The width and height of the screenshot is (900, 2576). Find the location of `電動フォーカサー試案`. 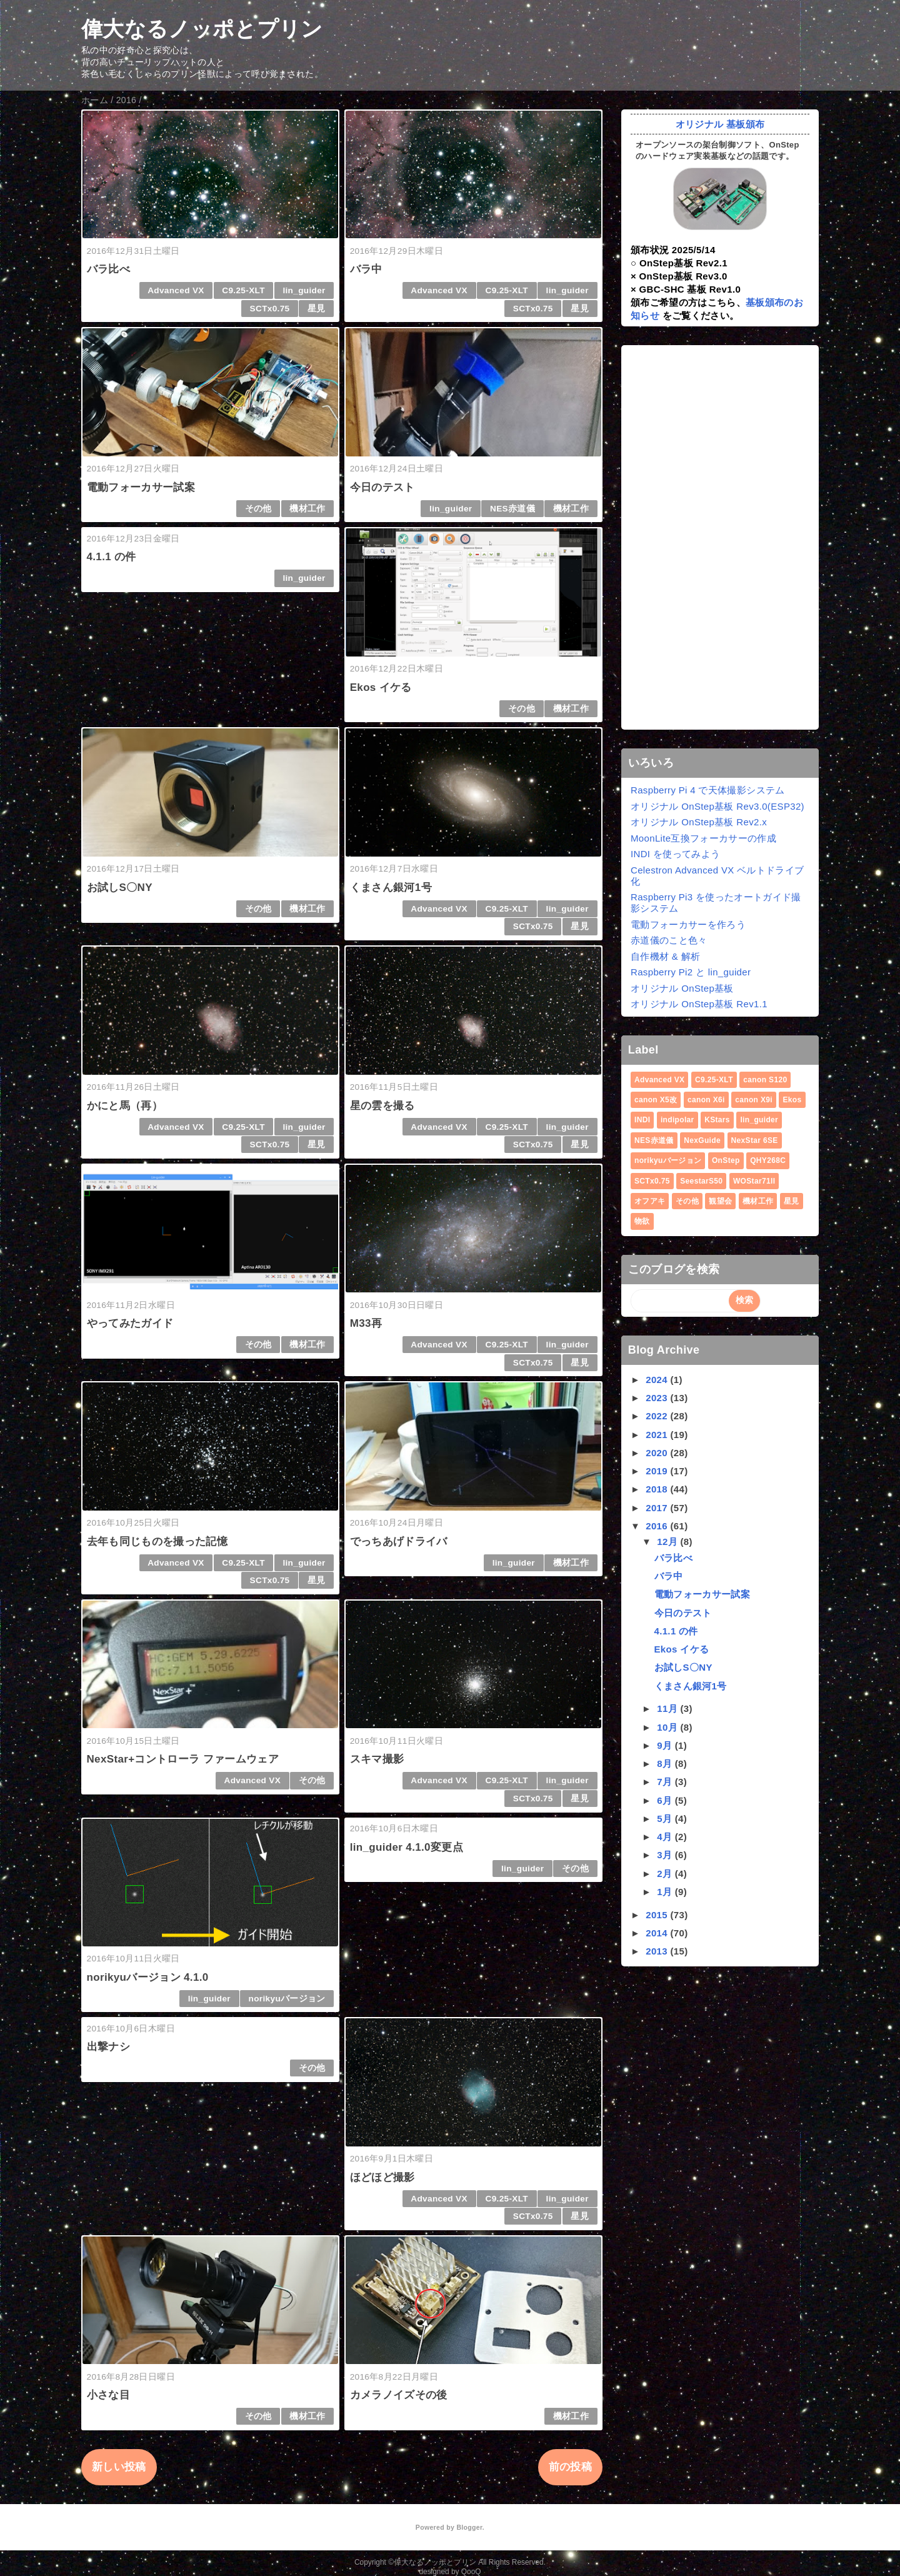

電動フォーカサー試案 is located at coordinates (141, 487).